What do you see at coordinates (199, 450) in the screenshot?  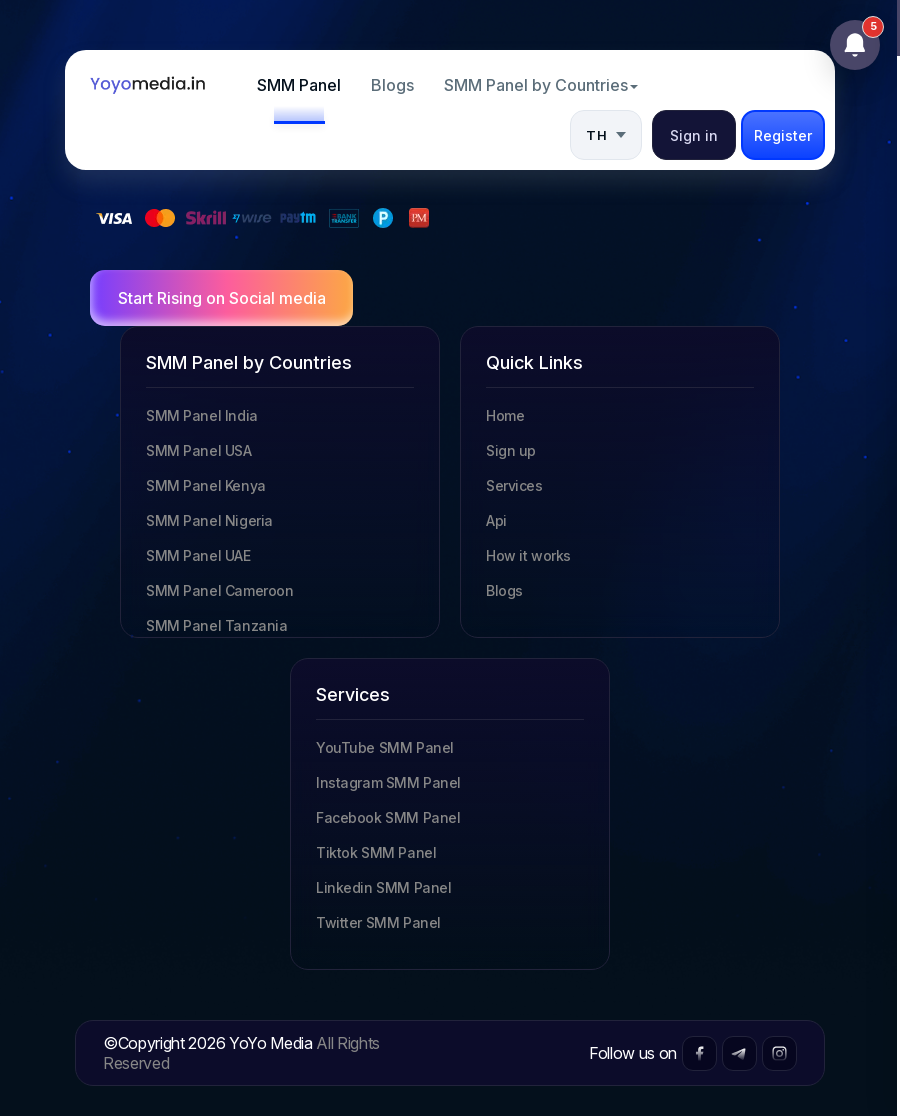 I see `SMM Panel USA` at bounding box center [199, 450].